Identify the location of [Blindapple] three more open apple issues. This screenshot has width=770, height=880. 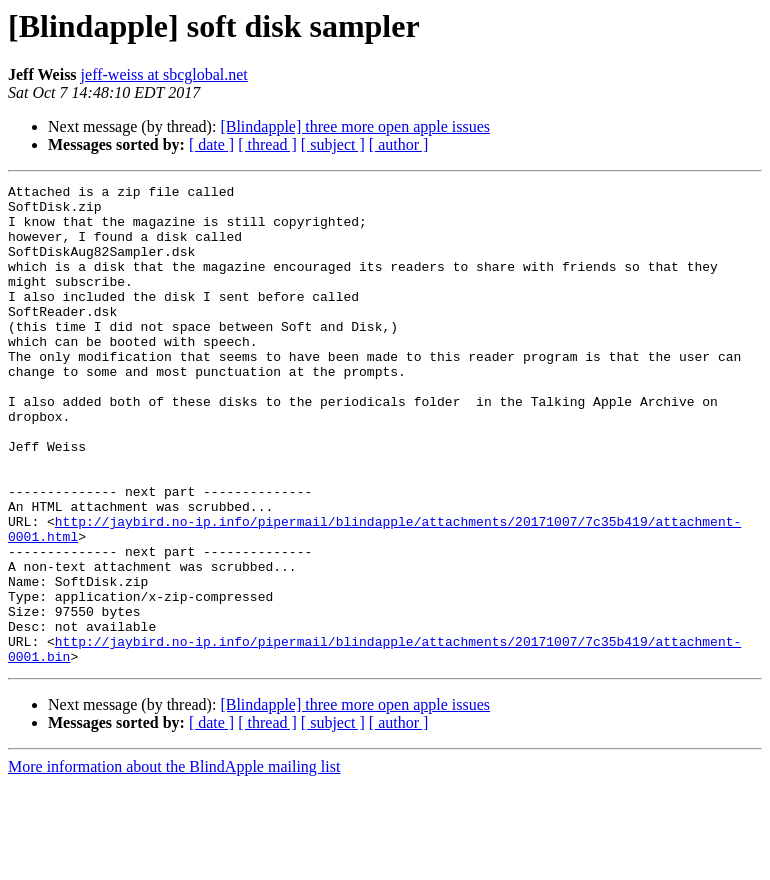
(355, 126).